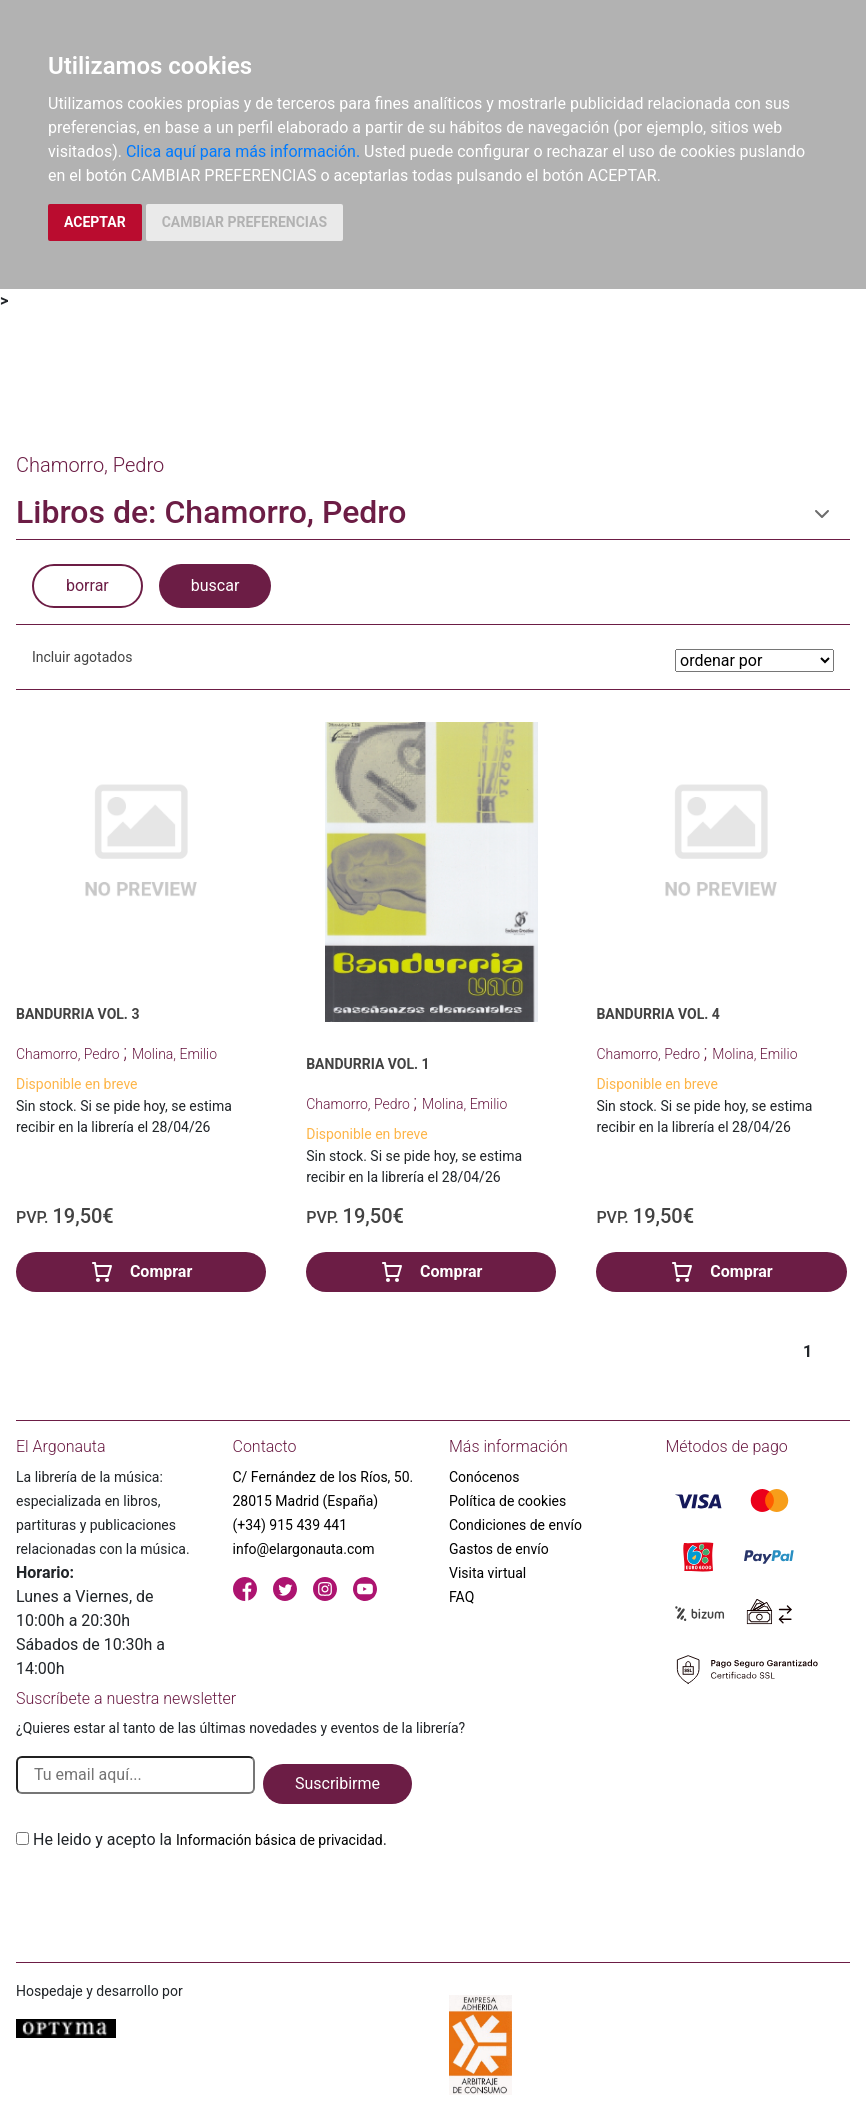 This screenshot has height=2111, width=866. What do you see at coordinates (95, 222) in the screenshot?
I see `ACEPTAR` at bounding box center [95, 222].